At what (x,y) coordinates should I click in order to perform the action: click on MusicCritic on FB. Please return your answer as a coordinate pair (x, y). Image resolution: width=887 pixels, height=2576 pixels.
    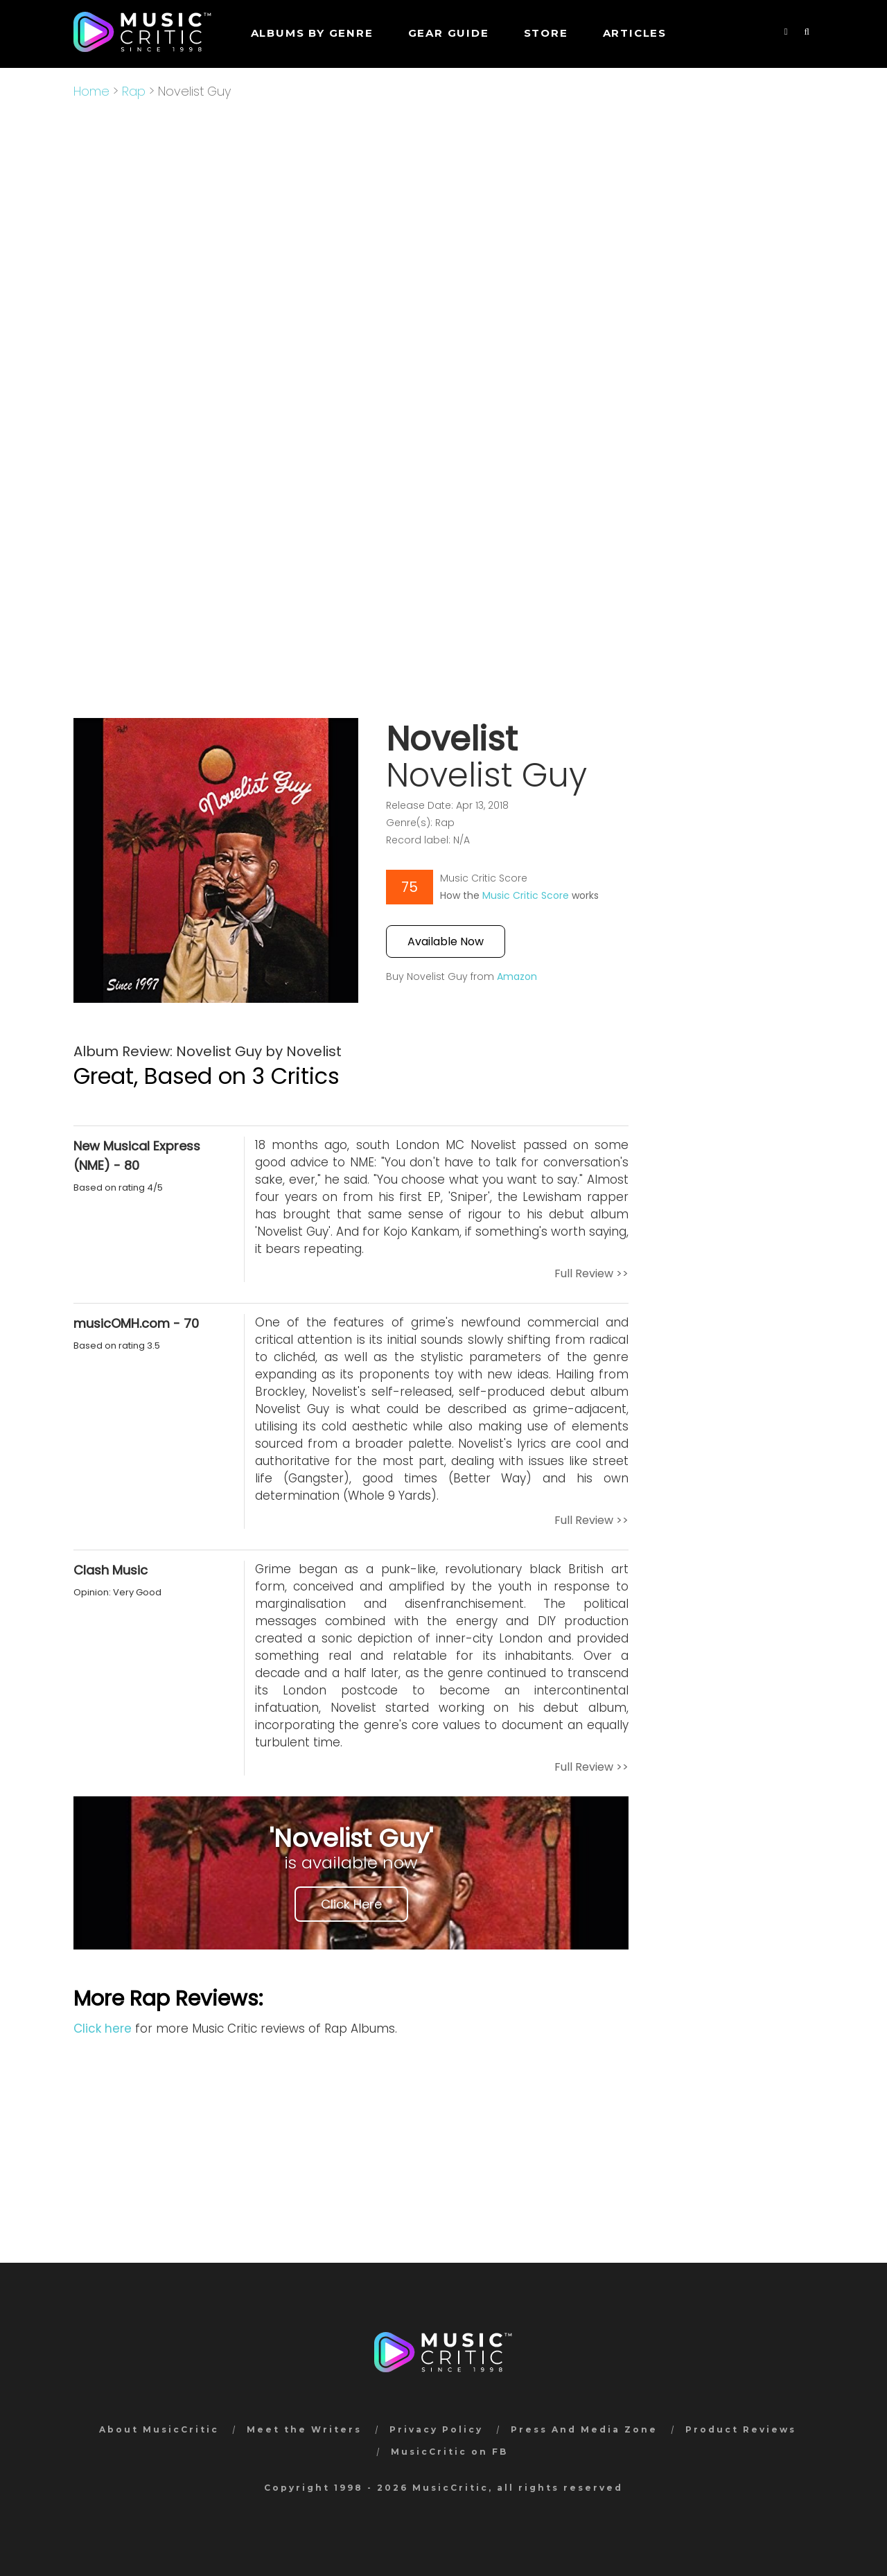
    Looking at the image, I should click on (449, 2451).